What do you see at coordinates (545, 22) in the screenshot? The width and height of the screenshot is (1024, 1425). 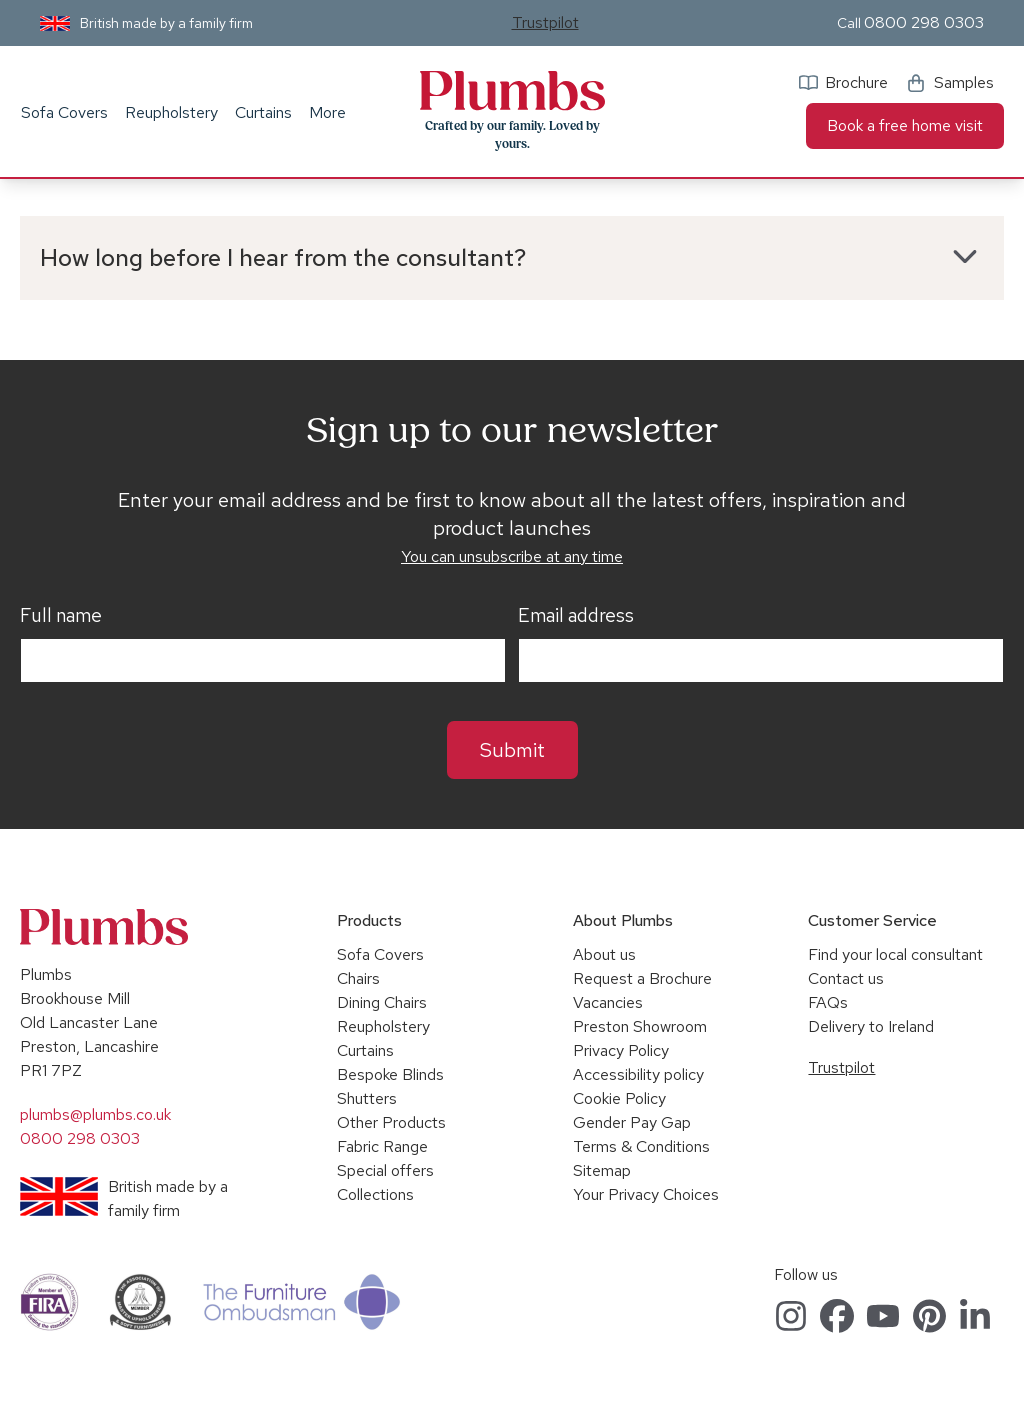 I see `Trustpilot` at bounding box center [545, 22].